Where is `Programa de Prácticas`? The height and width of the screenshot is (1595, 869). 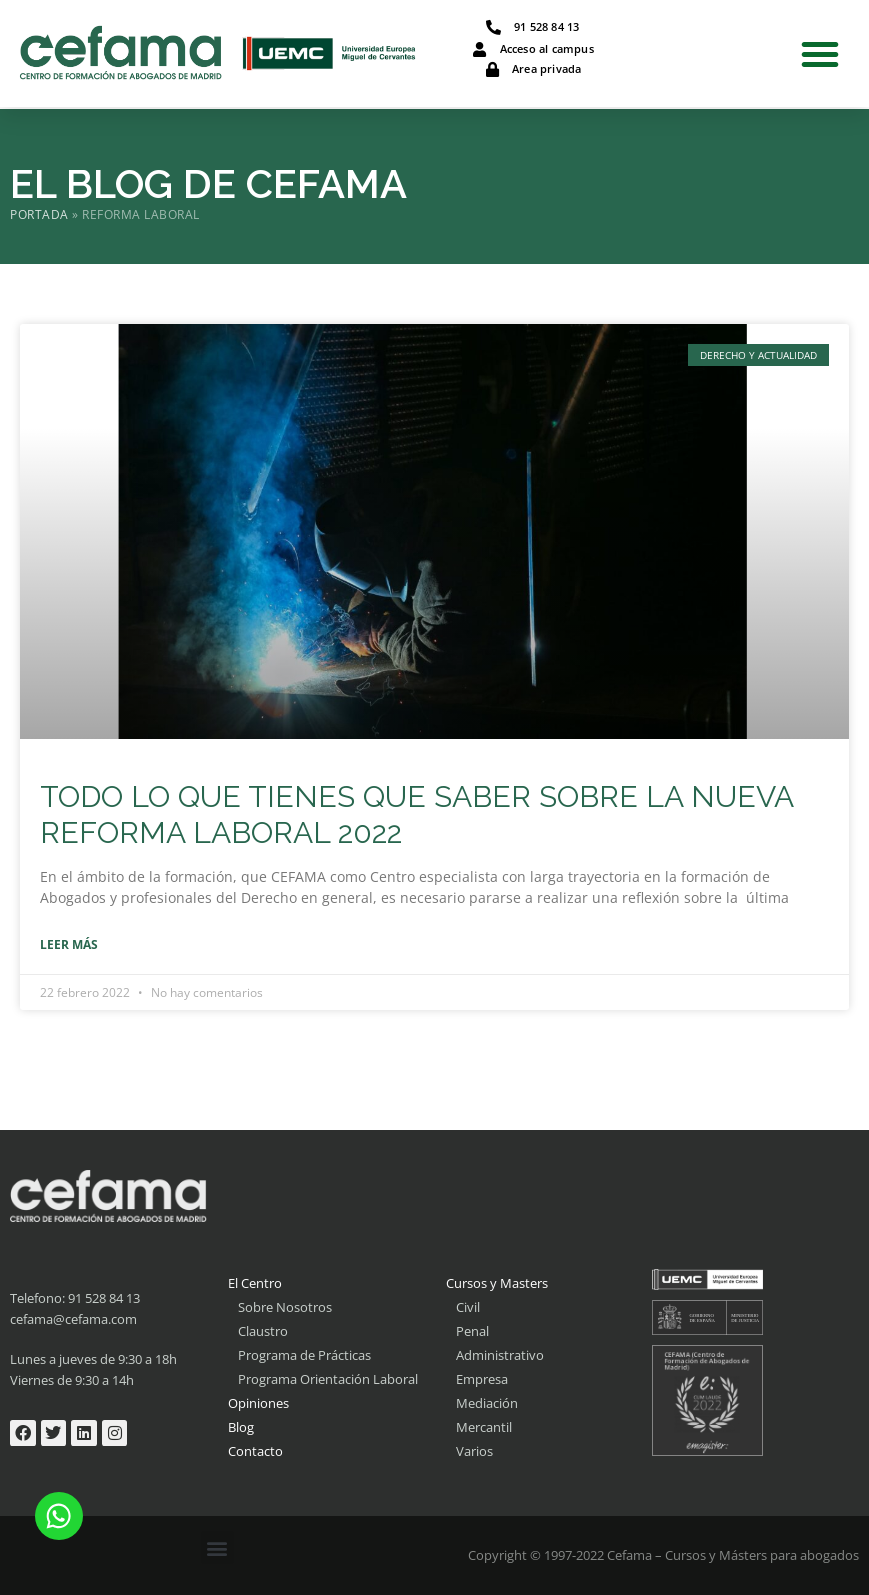
Programa de Prácticas is located at coordinates (304, 1355).